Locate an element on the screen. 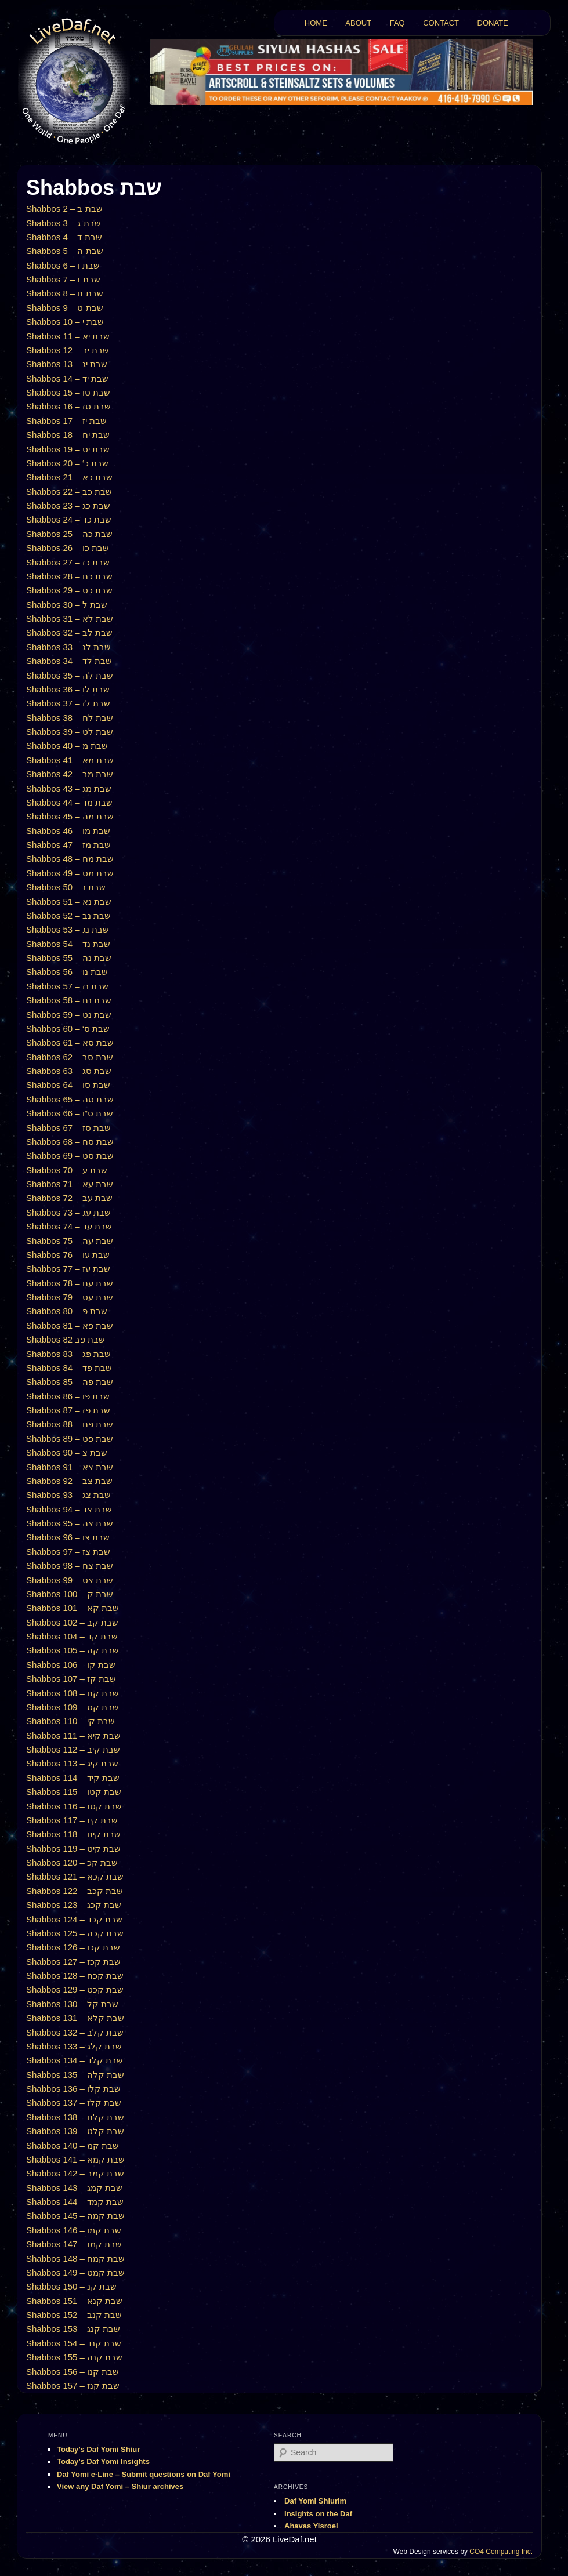 This screenshot has height=2576, width=568. Shabbos 32 – שבת לב is located at coordinates (69, 632).